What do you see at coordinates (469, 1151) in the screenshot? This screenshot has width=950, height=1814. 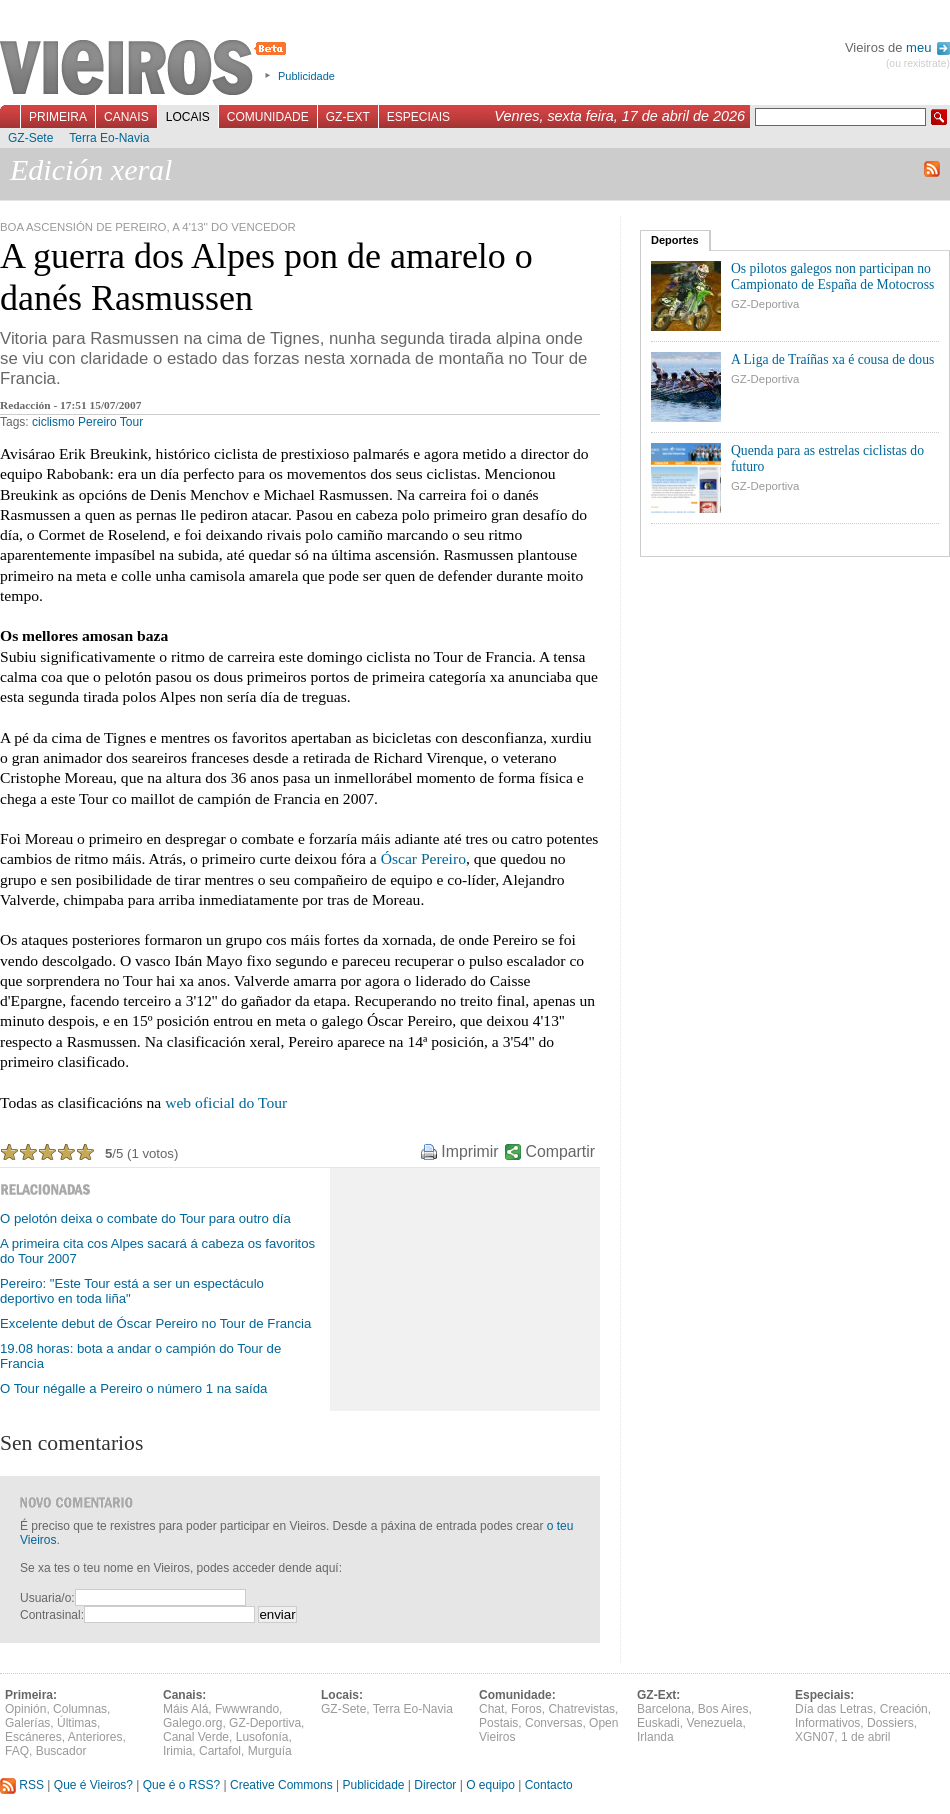 I see `Imprimir` at bounding box center [469, 1151].